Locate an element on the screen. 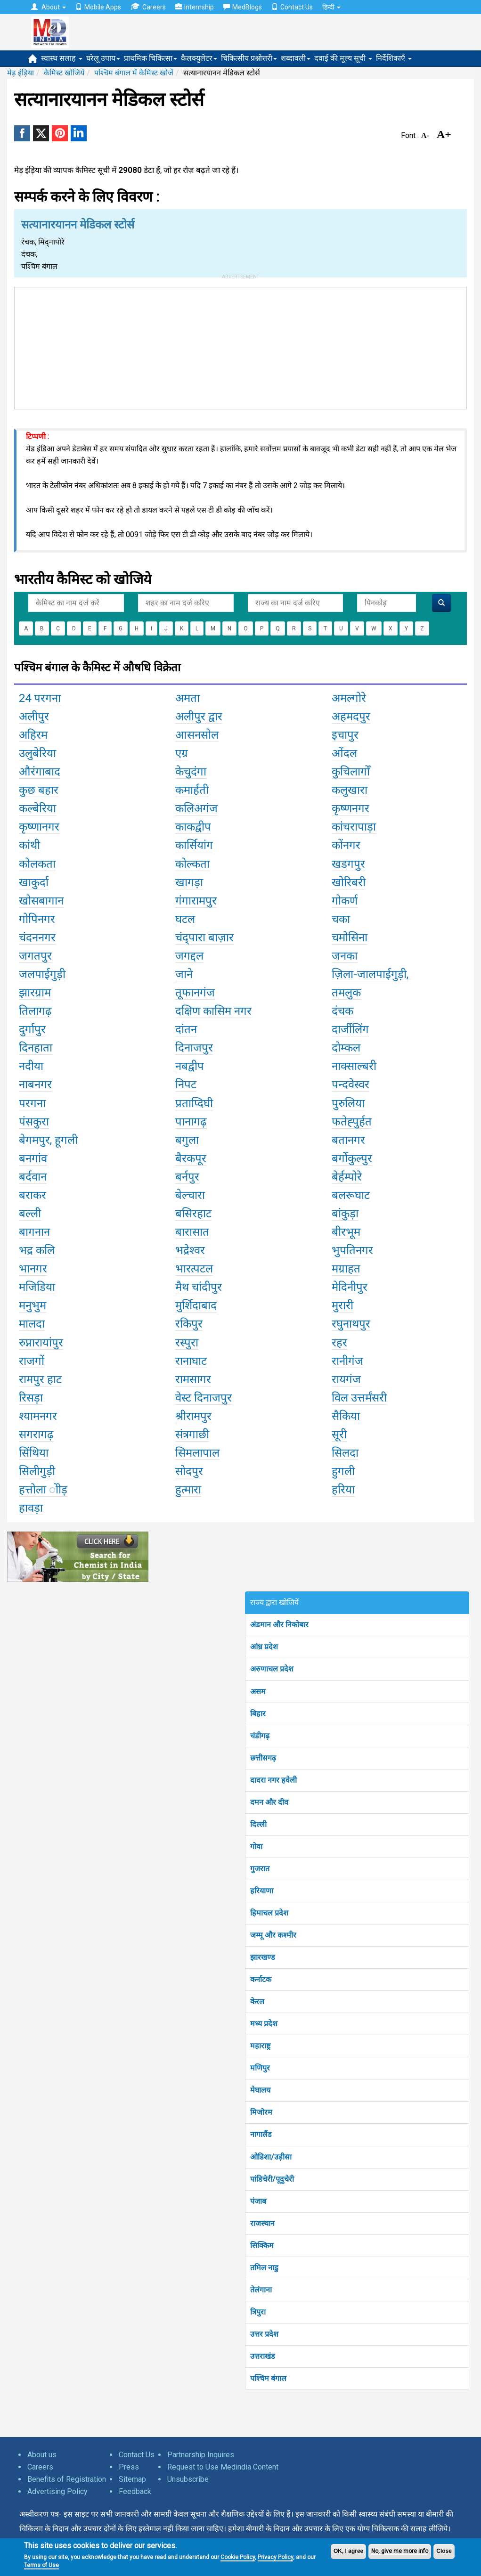 The height and width of the screenshot is (2576, 481). कृष्णानगर is located at coordinates (39, 826).